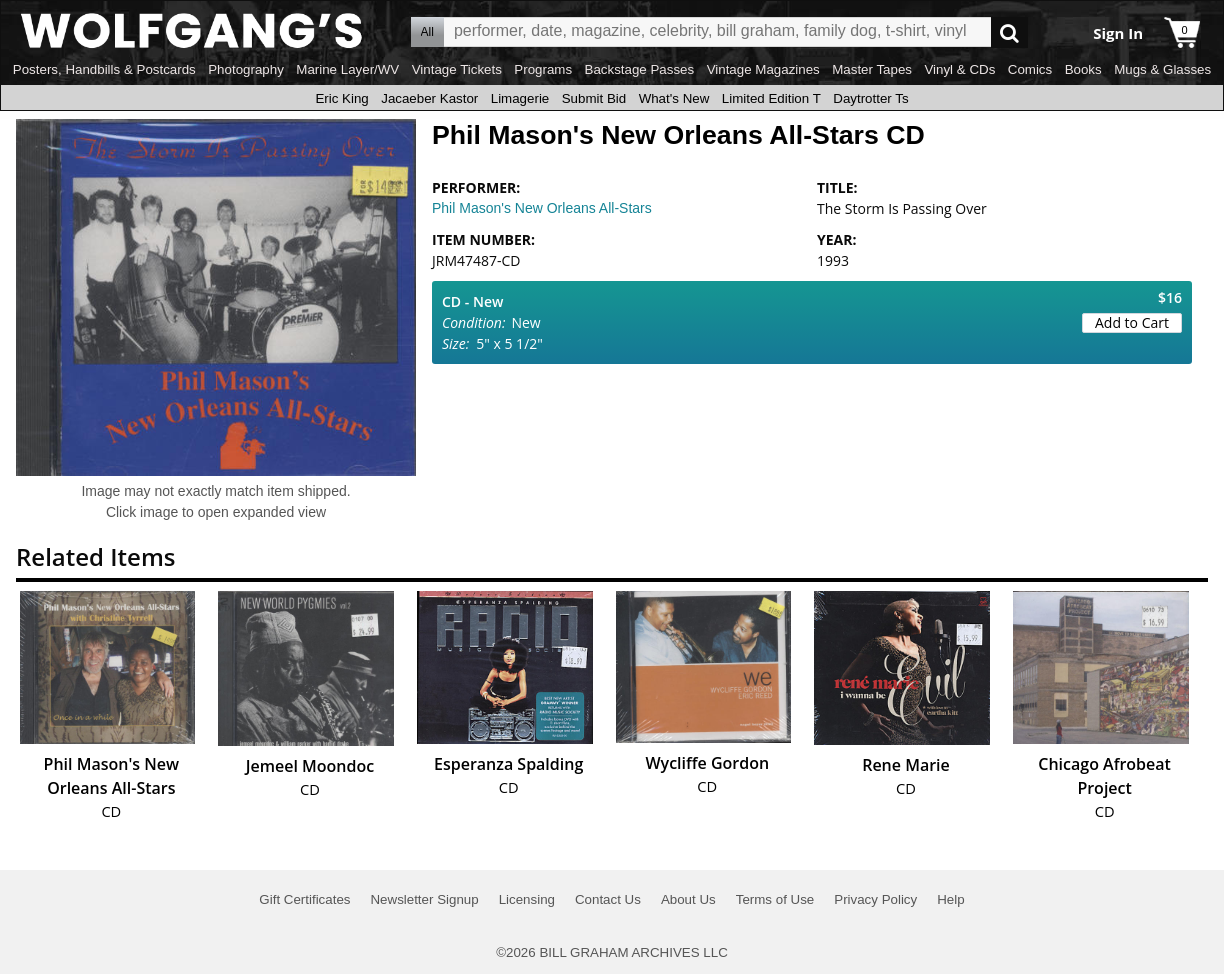 The height and width of the screenshot is (974, 1224). I want to click on Mugs & Glasses, so click(1162, 69).